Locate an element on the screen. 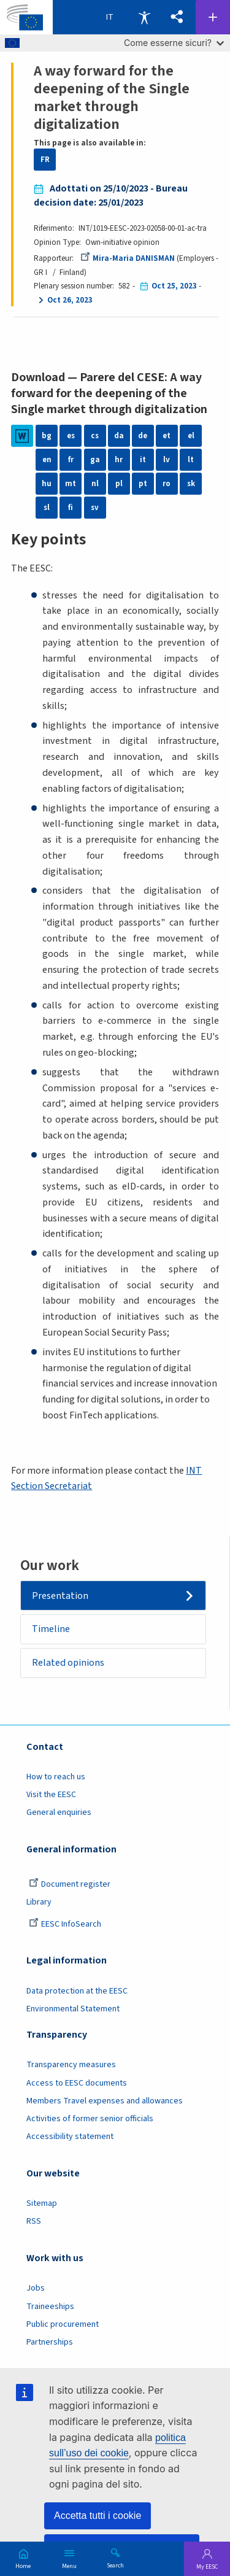 The width and height of the screenshot is (230, 2576). Environmental Statement is located at coordinates (73, 2009).